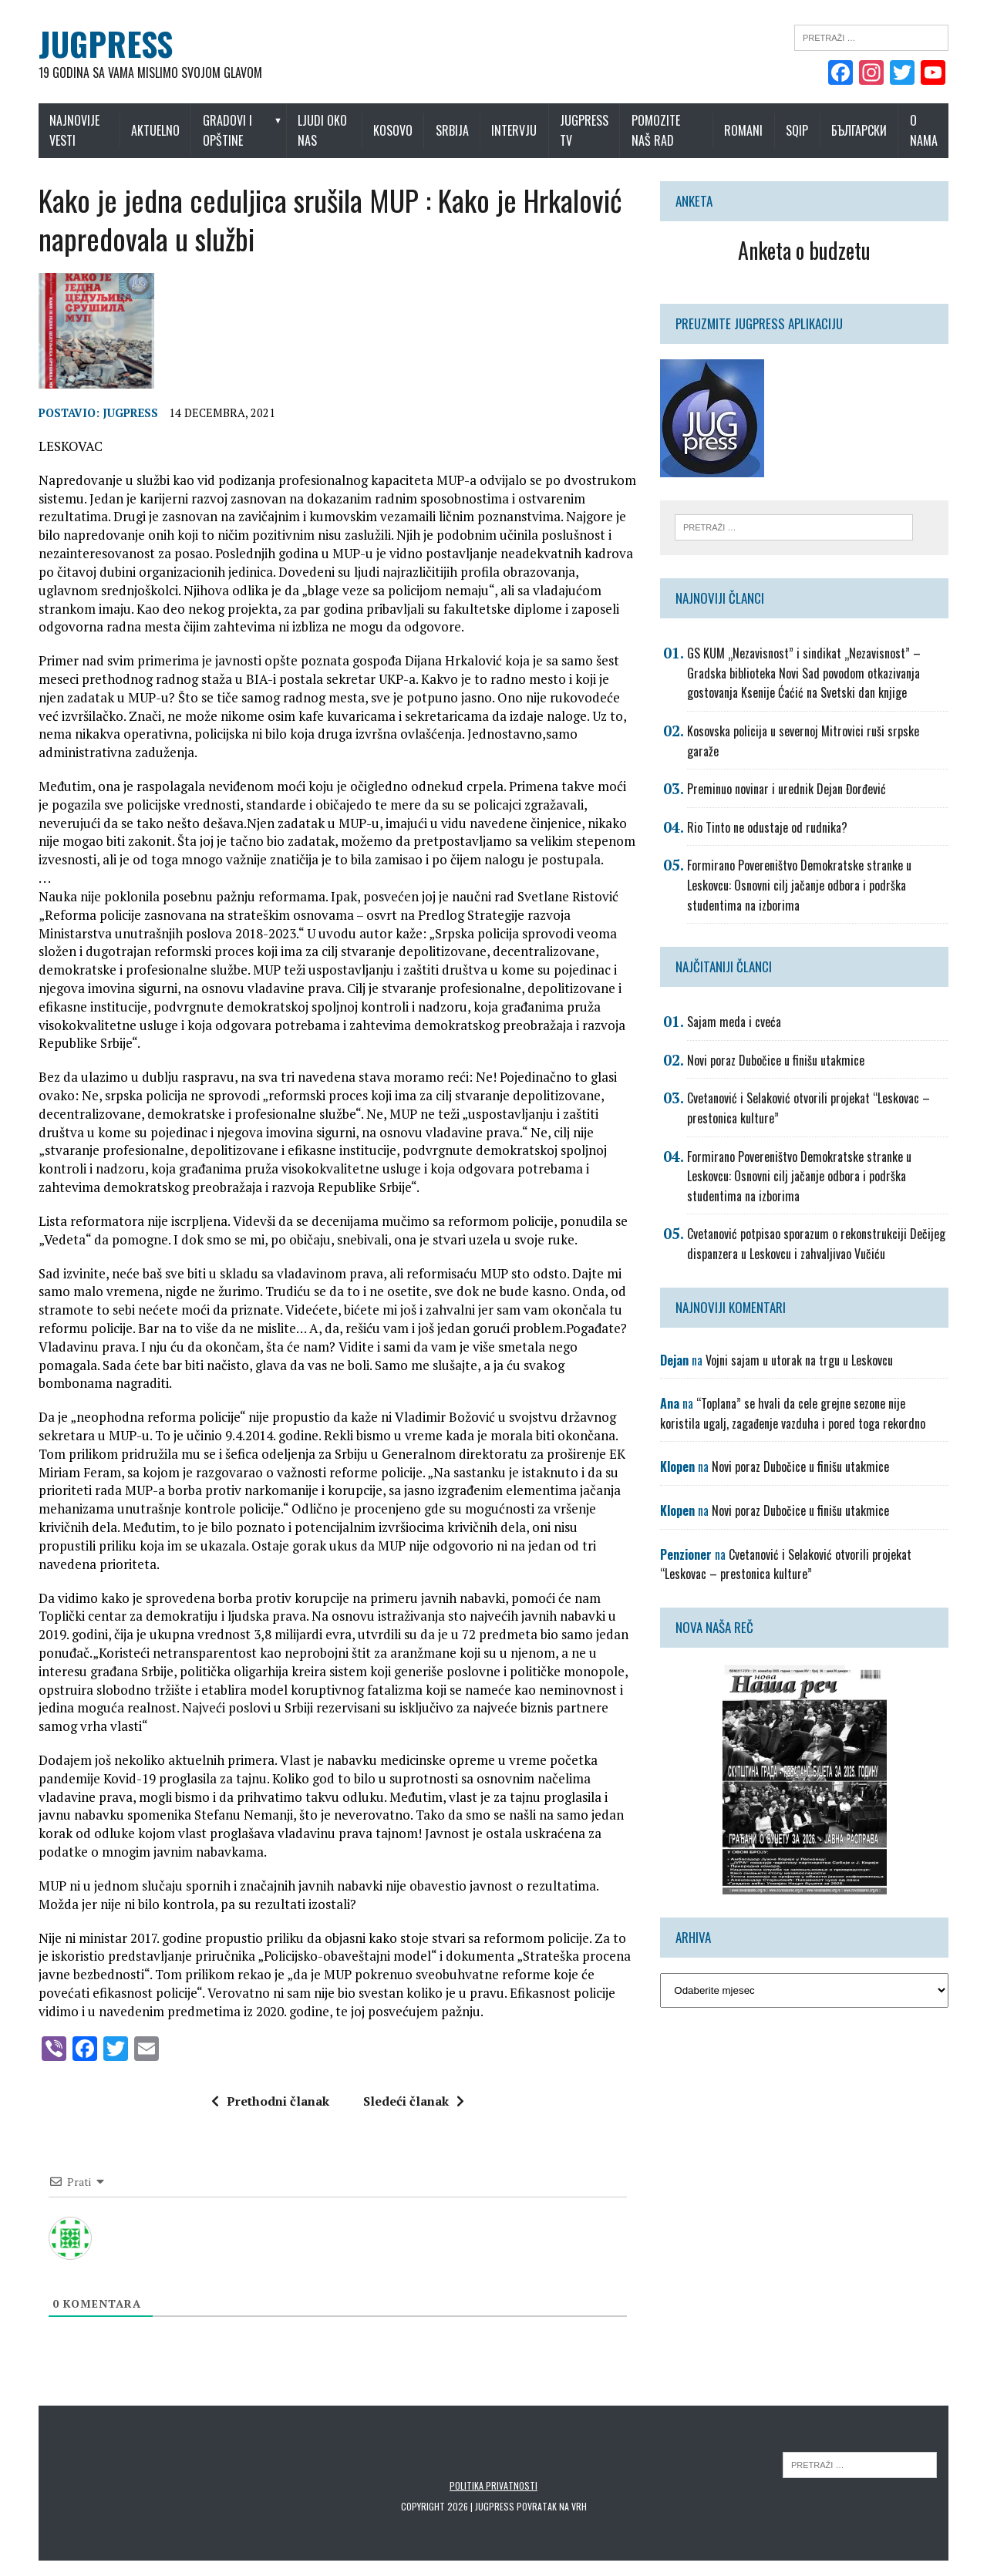 The image size is (987, 2576). What do you see at coordinates (859, 130) in the screenshot?
I see `Български` at bounding box center [859, 130].